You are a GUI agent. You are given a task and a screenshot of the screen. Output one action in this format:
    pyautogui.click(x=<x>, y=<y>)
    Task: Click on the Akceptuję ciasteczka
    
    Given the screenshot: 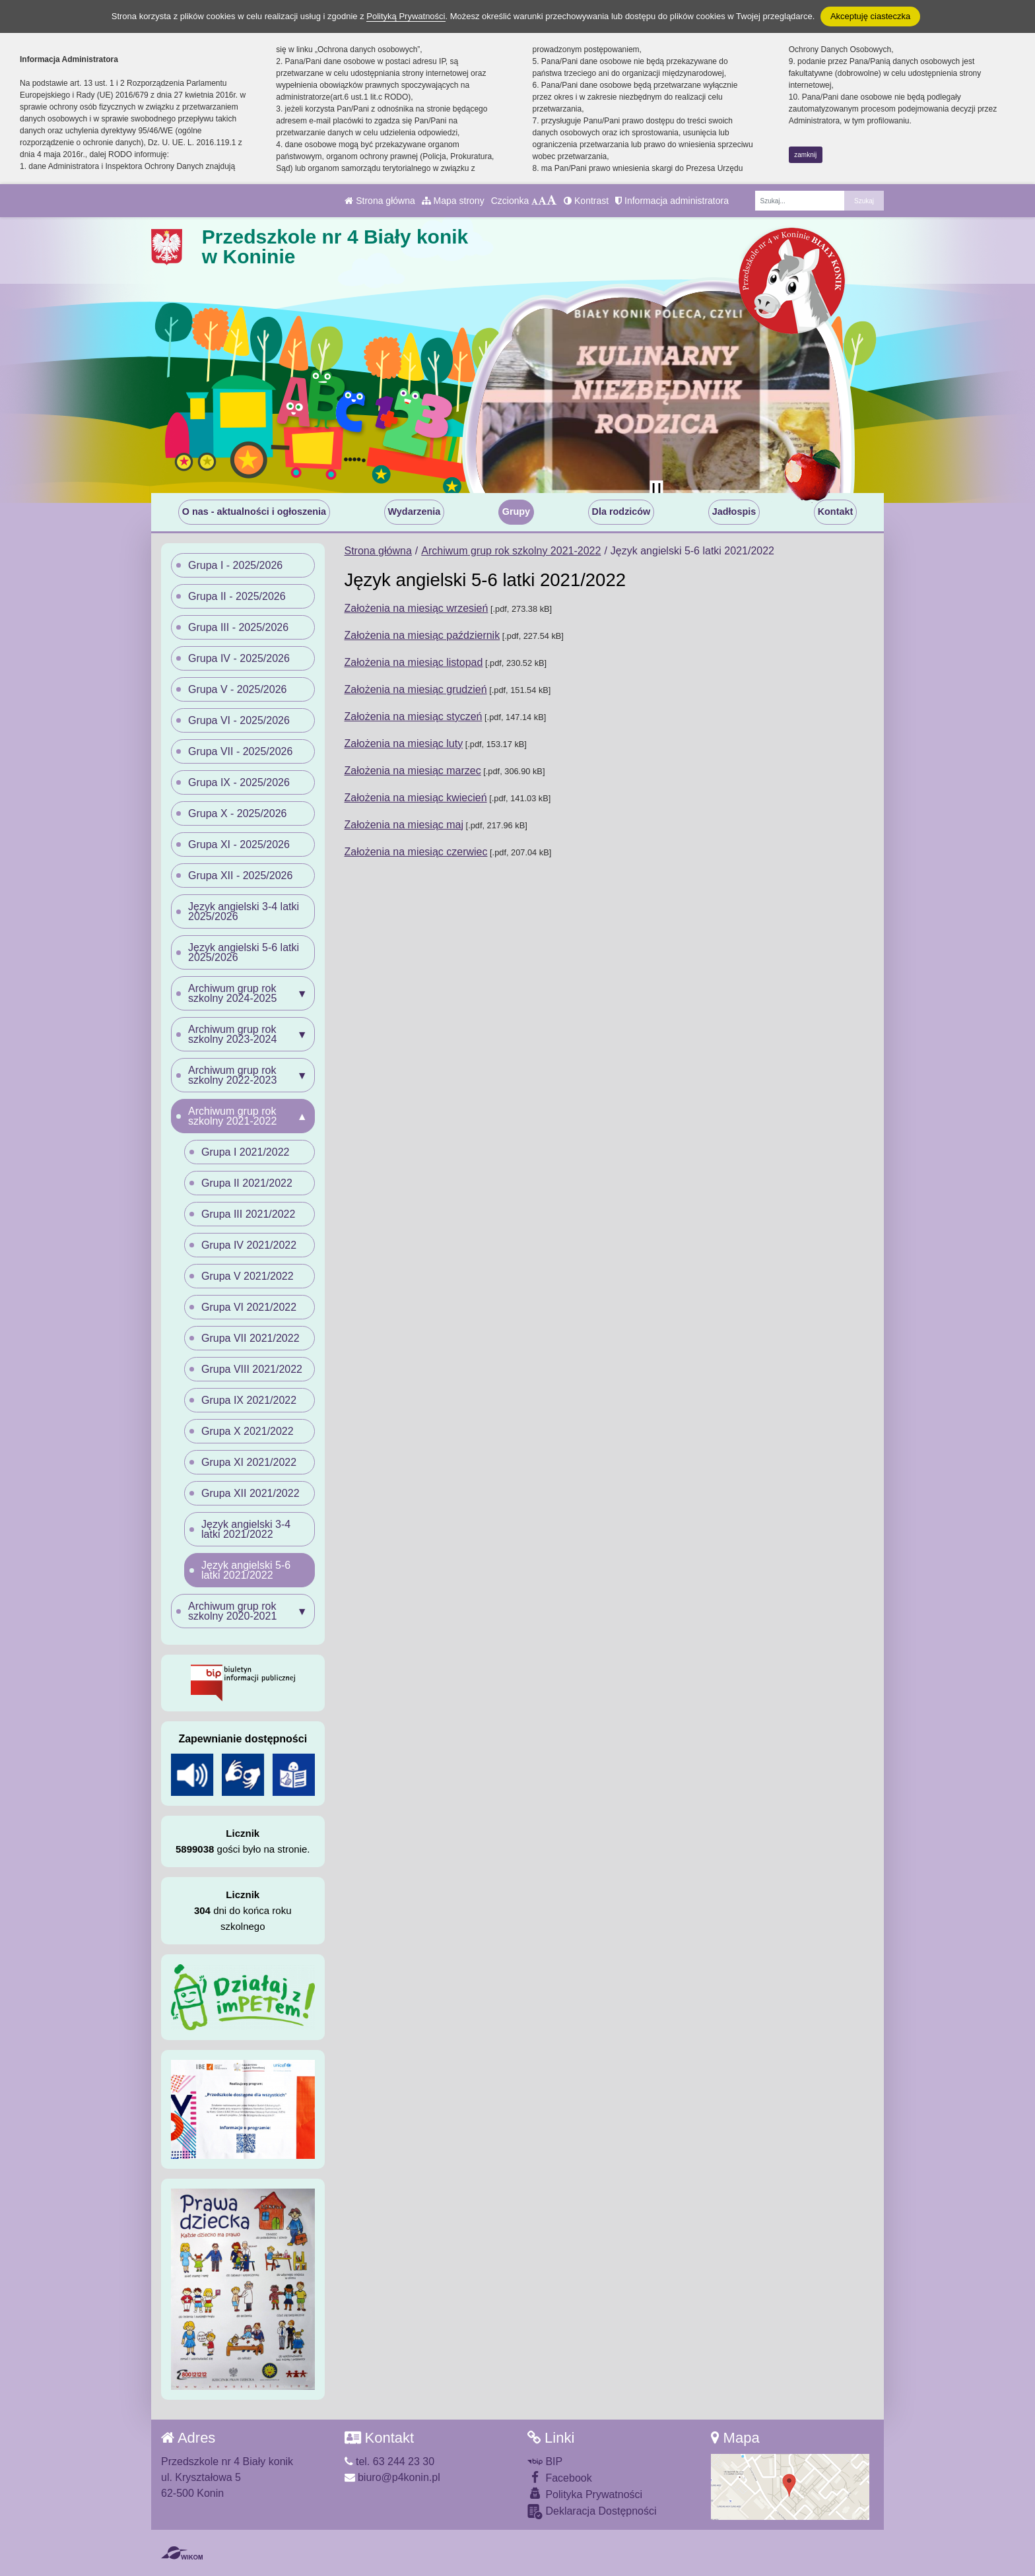 What is the action you would take?
    pyautogui.click(x=870, y=16)
    